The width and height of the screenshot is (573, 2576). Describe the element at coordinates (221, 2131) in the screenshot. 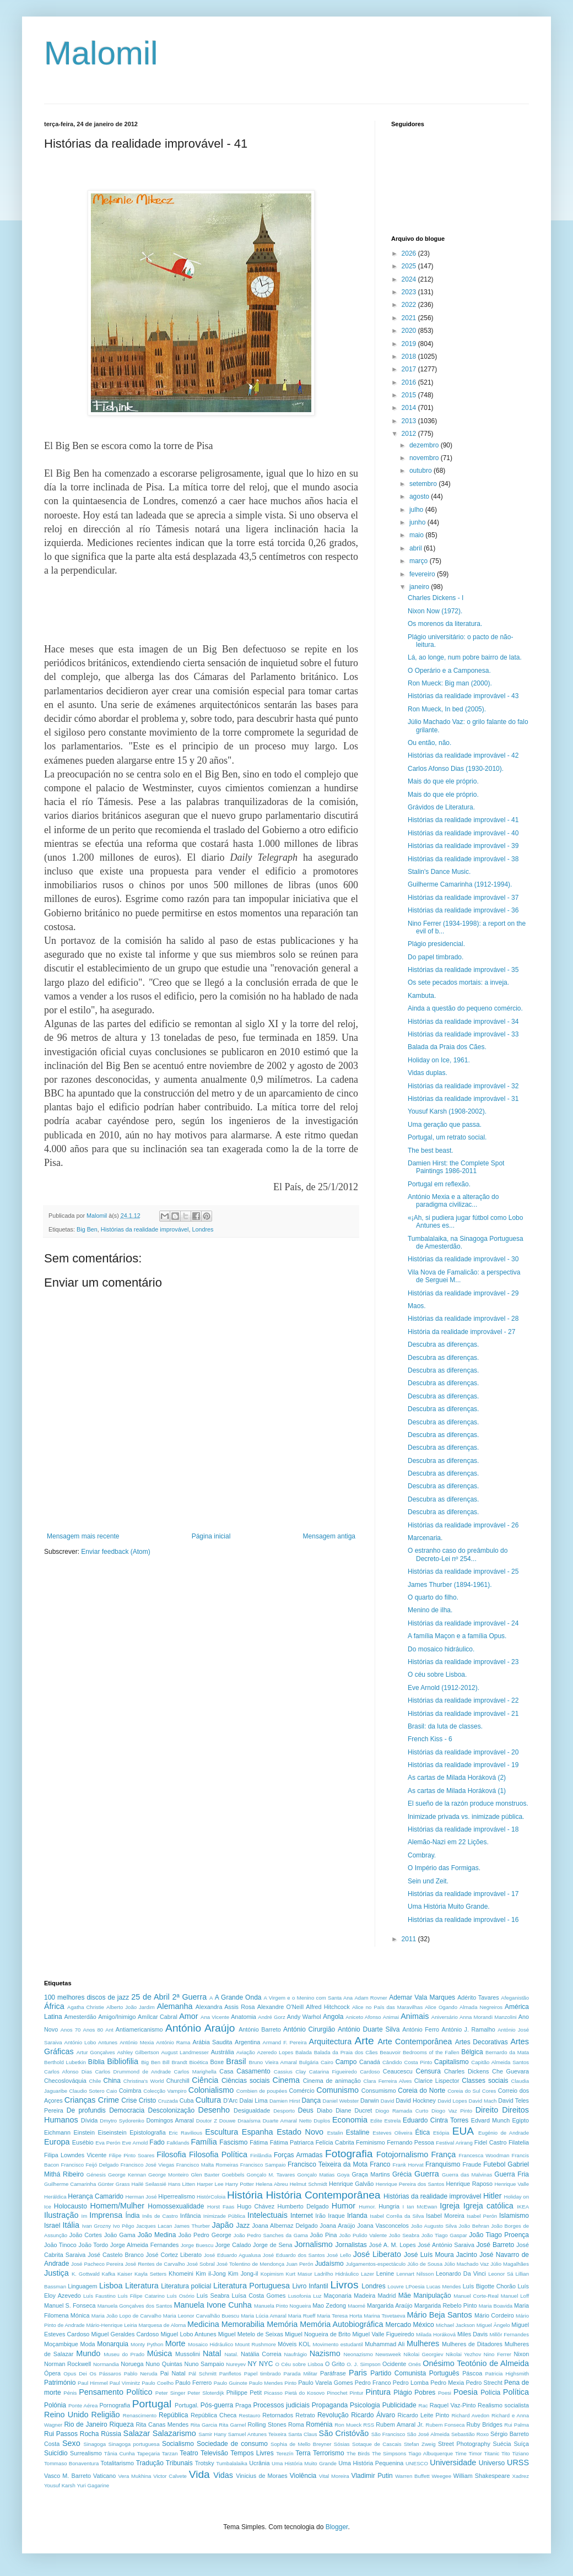

I see `Escultura` at that location.